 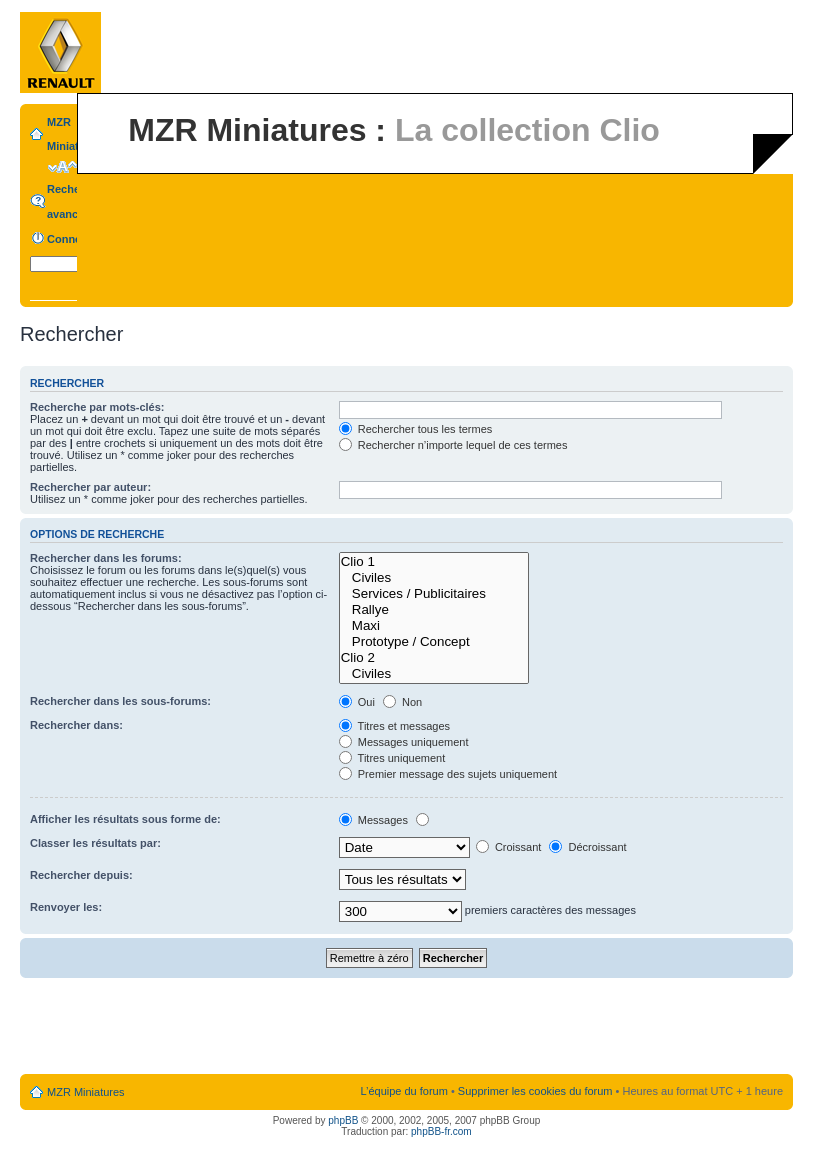 I want to click on Premier message des sujets uniquement, so click(x=448, y=774).